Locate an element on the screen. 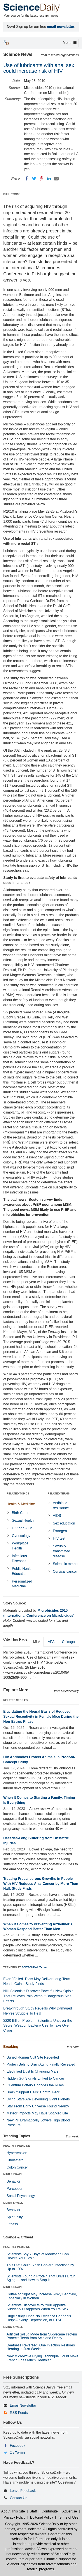 The width and height of the screenshot is (82, 2576). Spirituality is located at coordinates (15, 2217).